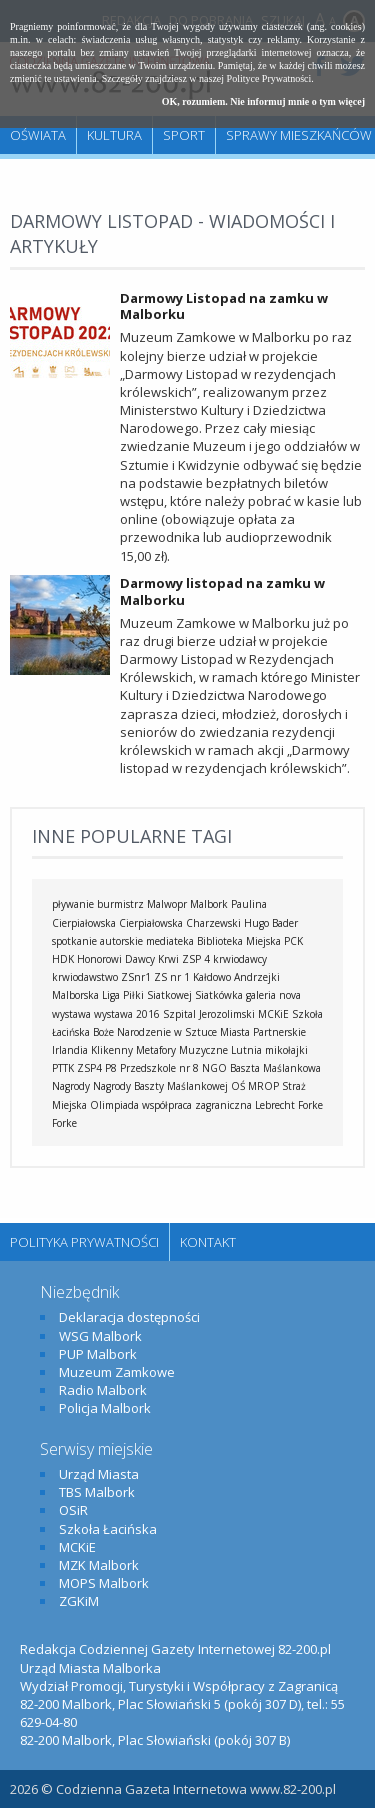 This screenshot has height=1808, width=375. What do you see at coordinates (99, 1565) in the screenshot?
I see `MZK Malbork` at bounding box center [99, 1565].